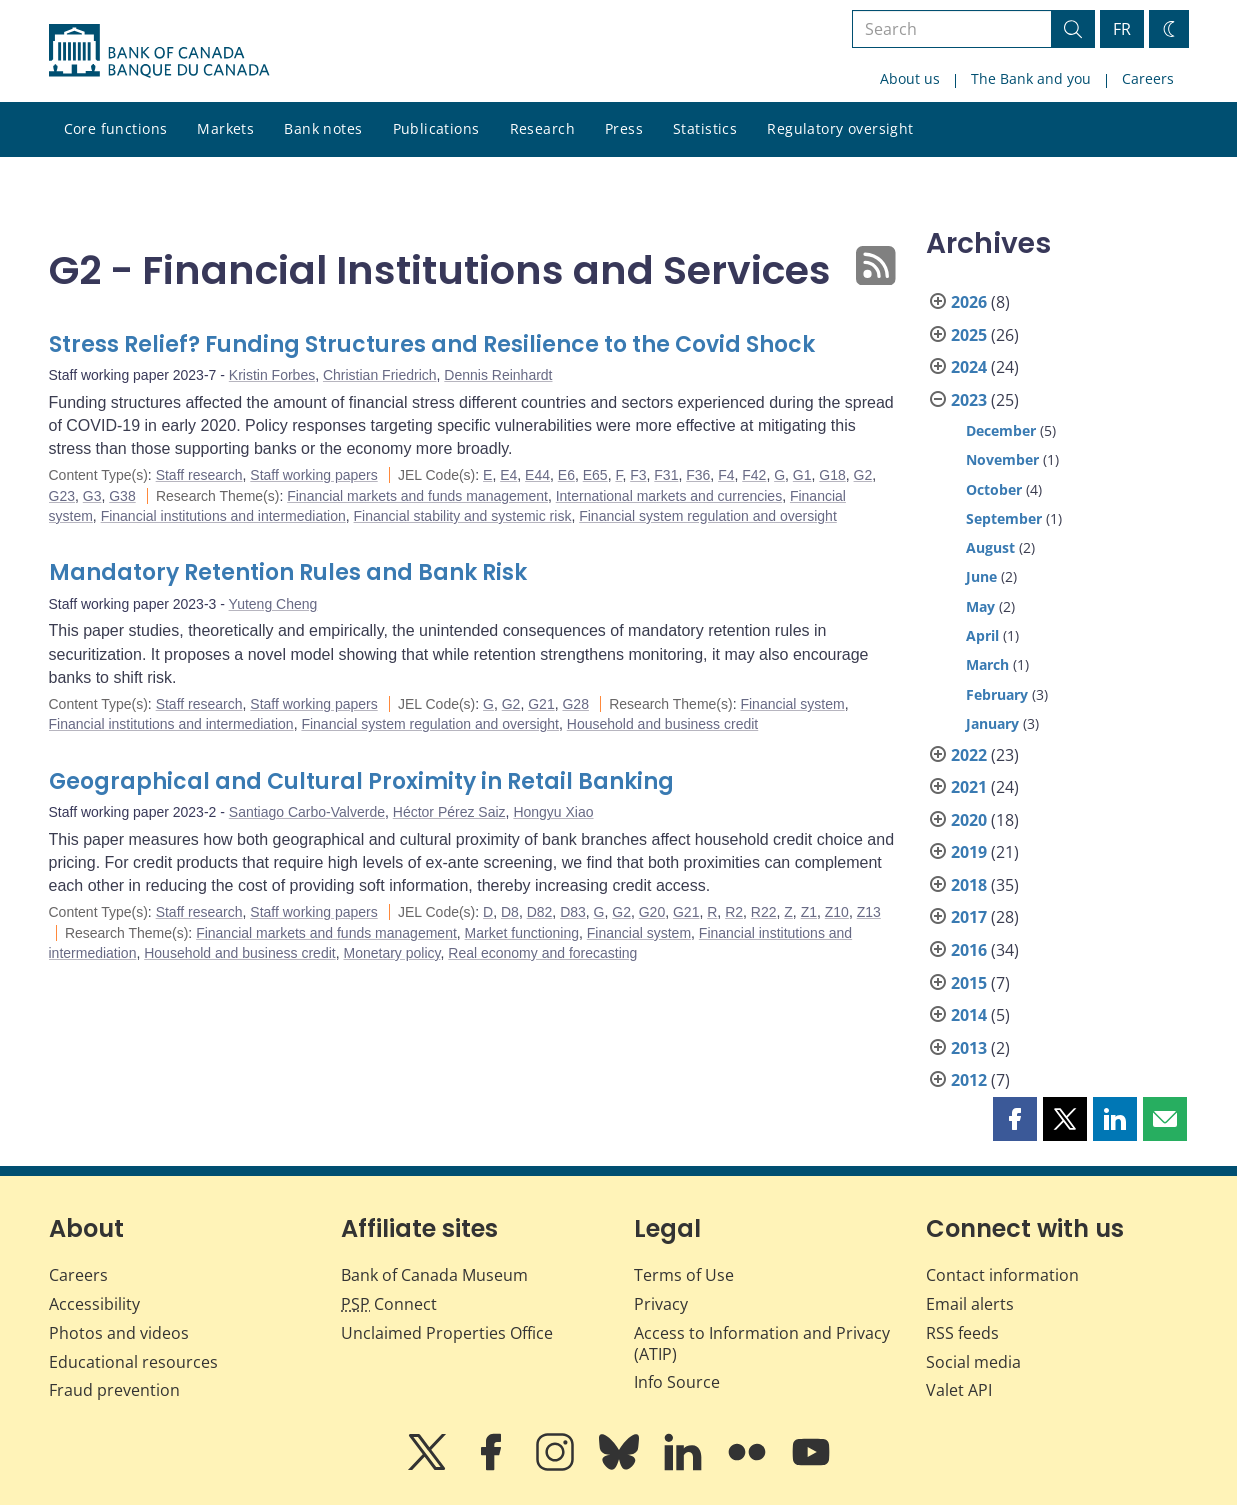  Describe the element at coordinates (573, 912) in the screenshot. I see `D83` at that location.